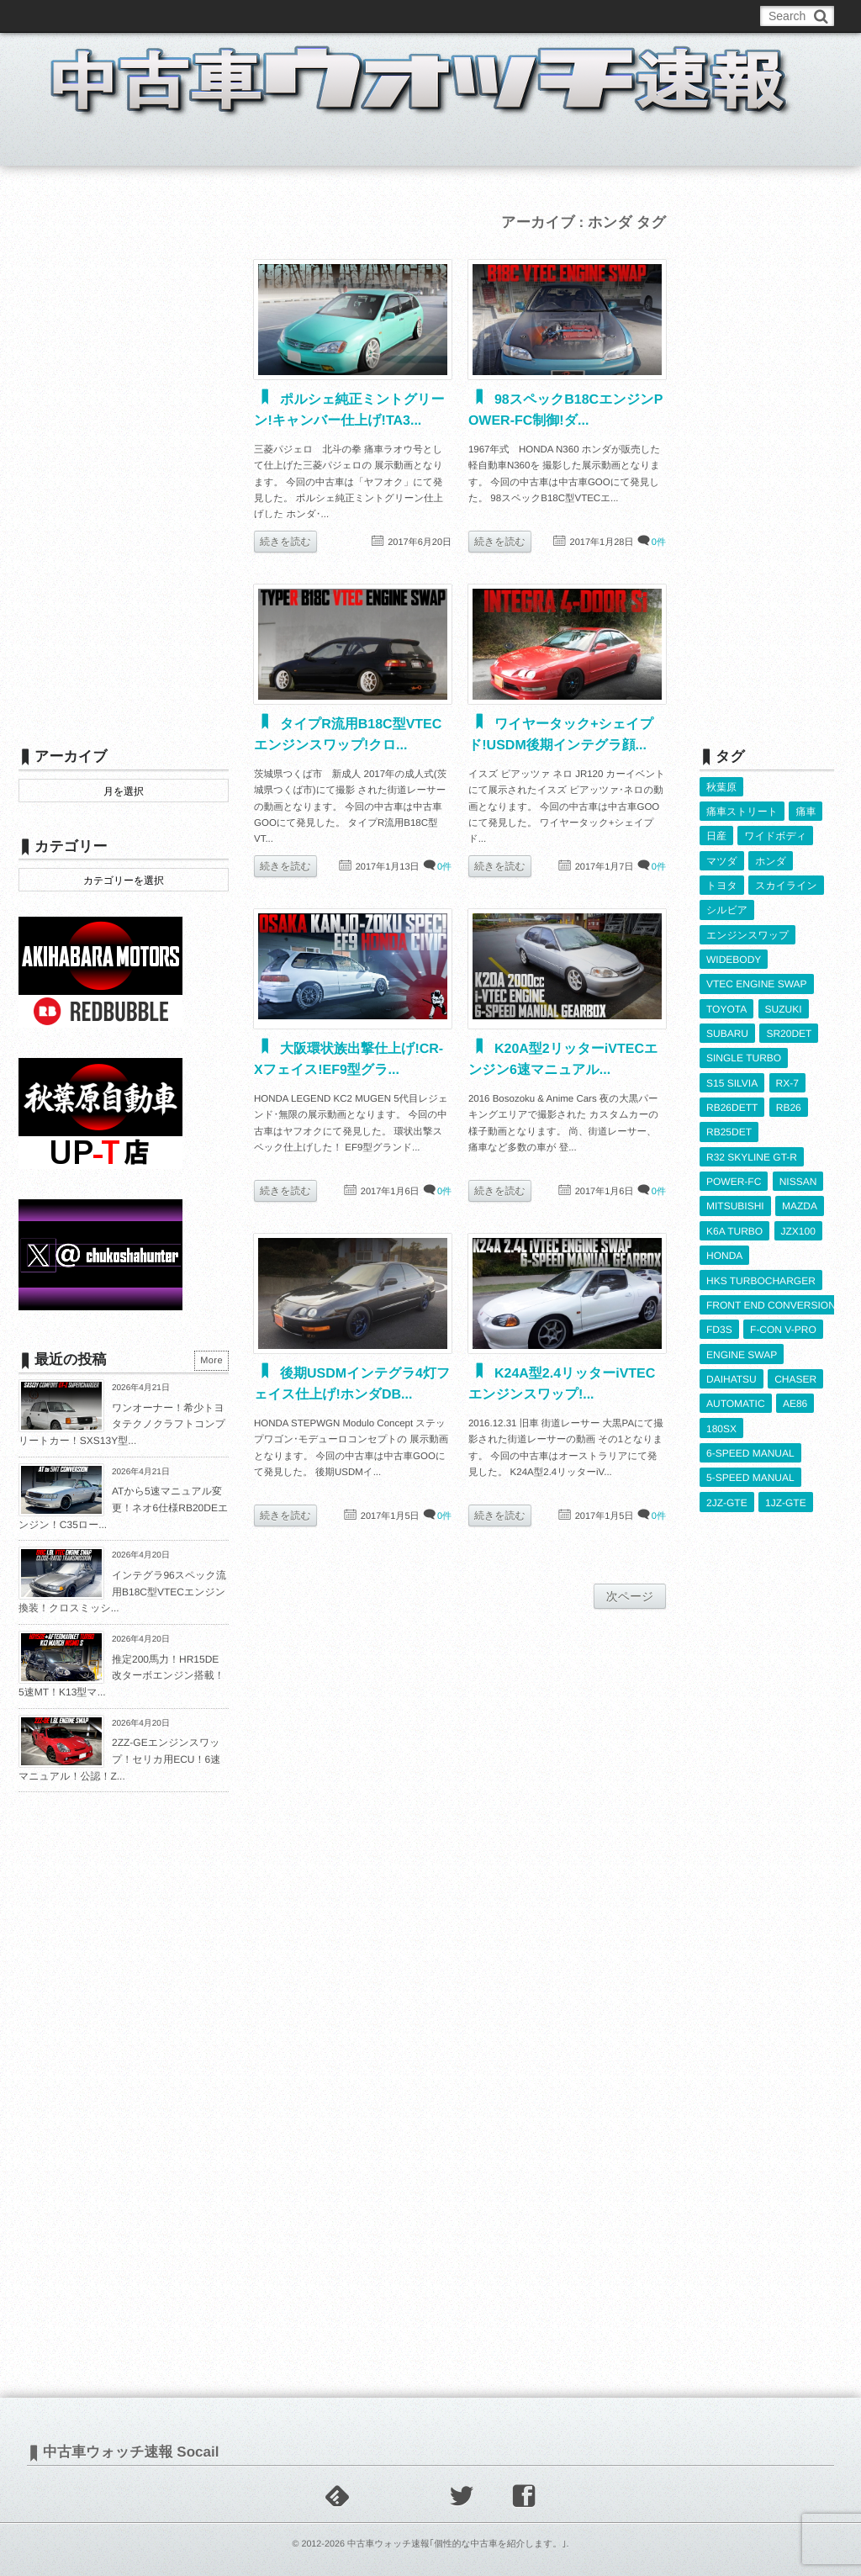 This screenshot has width=861, height=2576. Describe the element at coordinates (734, 1227) in the screenshot. I see `K6A TURBO [K6A TURBO (373個の項目)]` at that location.